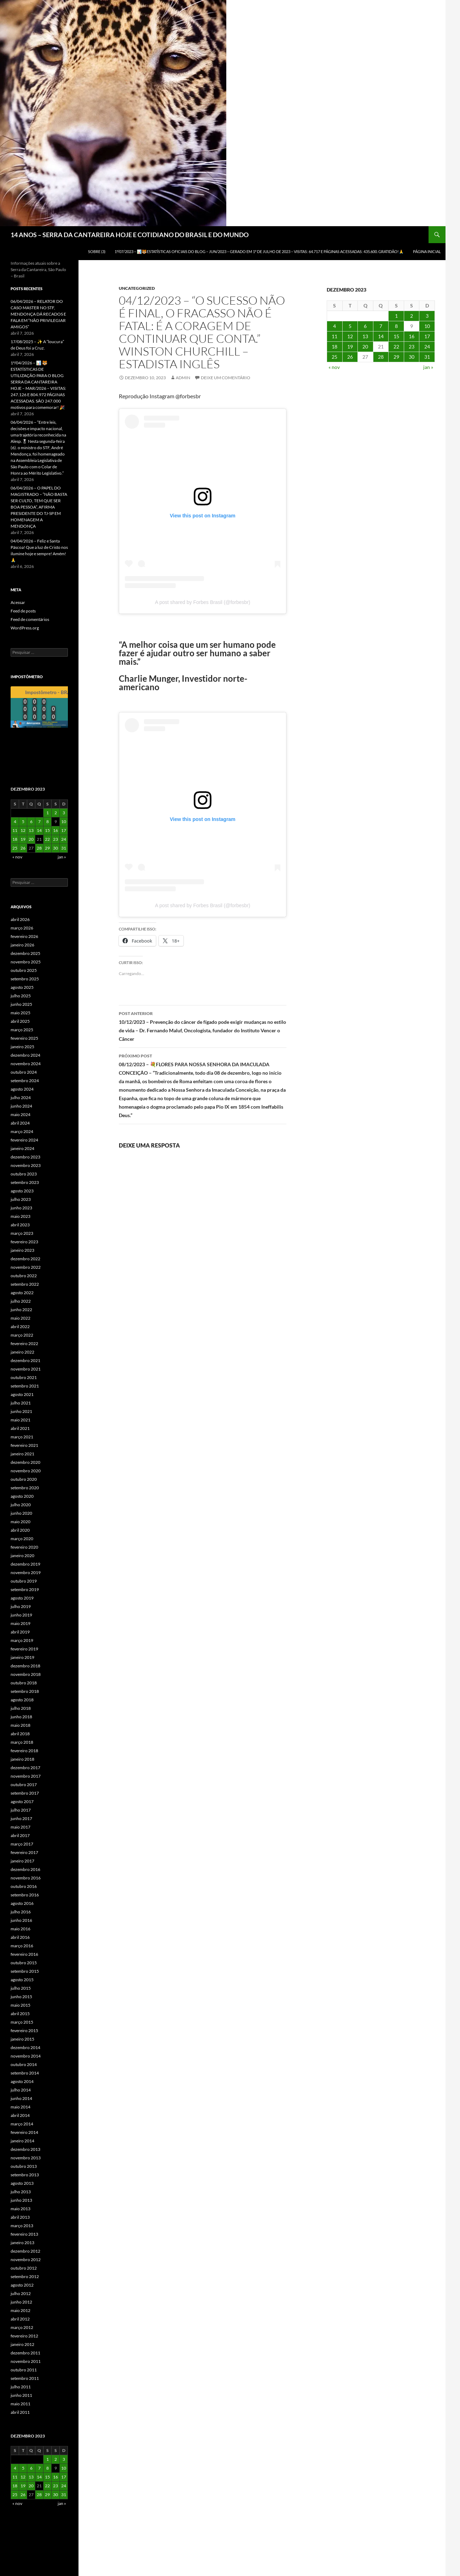 The height and width of the screenshot is (2576, 460). What do you see at coordinates (25, 2352) in the screenshot?
I see `dezembro 2011` at bounding box center [25, 2352].